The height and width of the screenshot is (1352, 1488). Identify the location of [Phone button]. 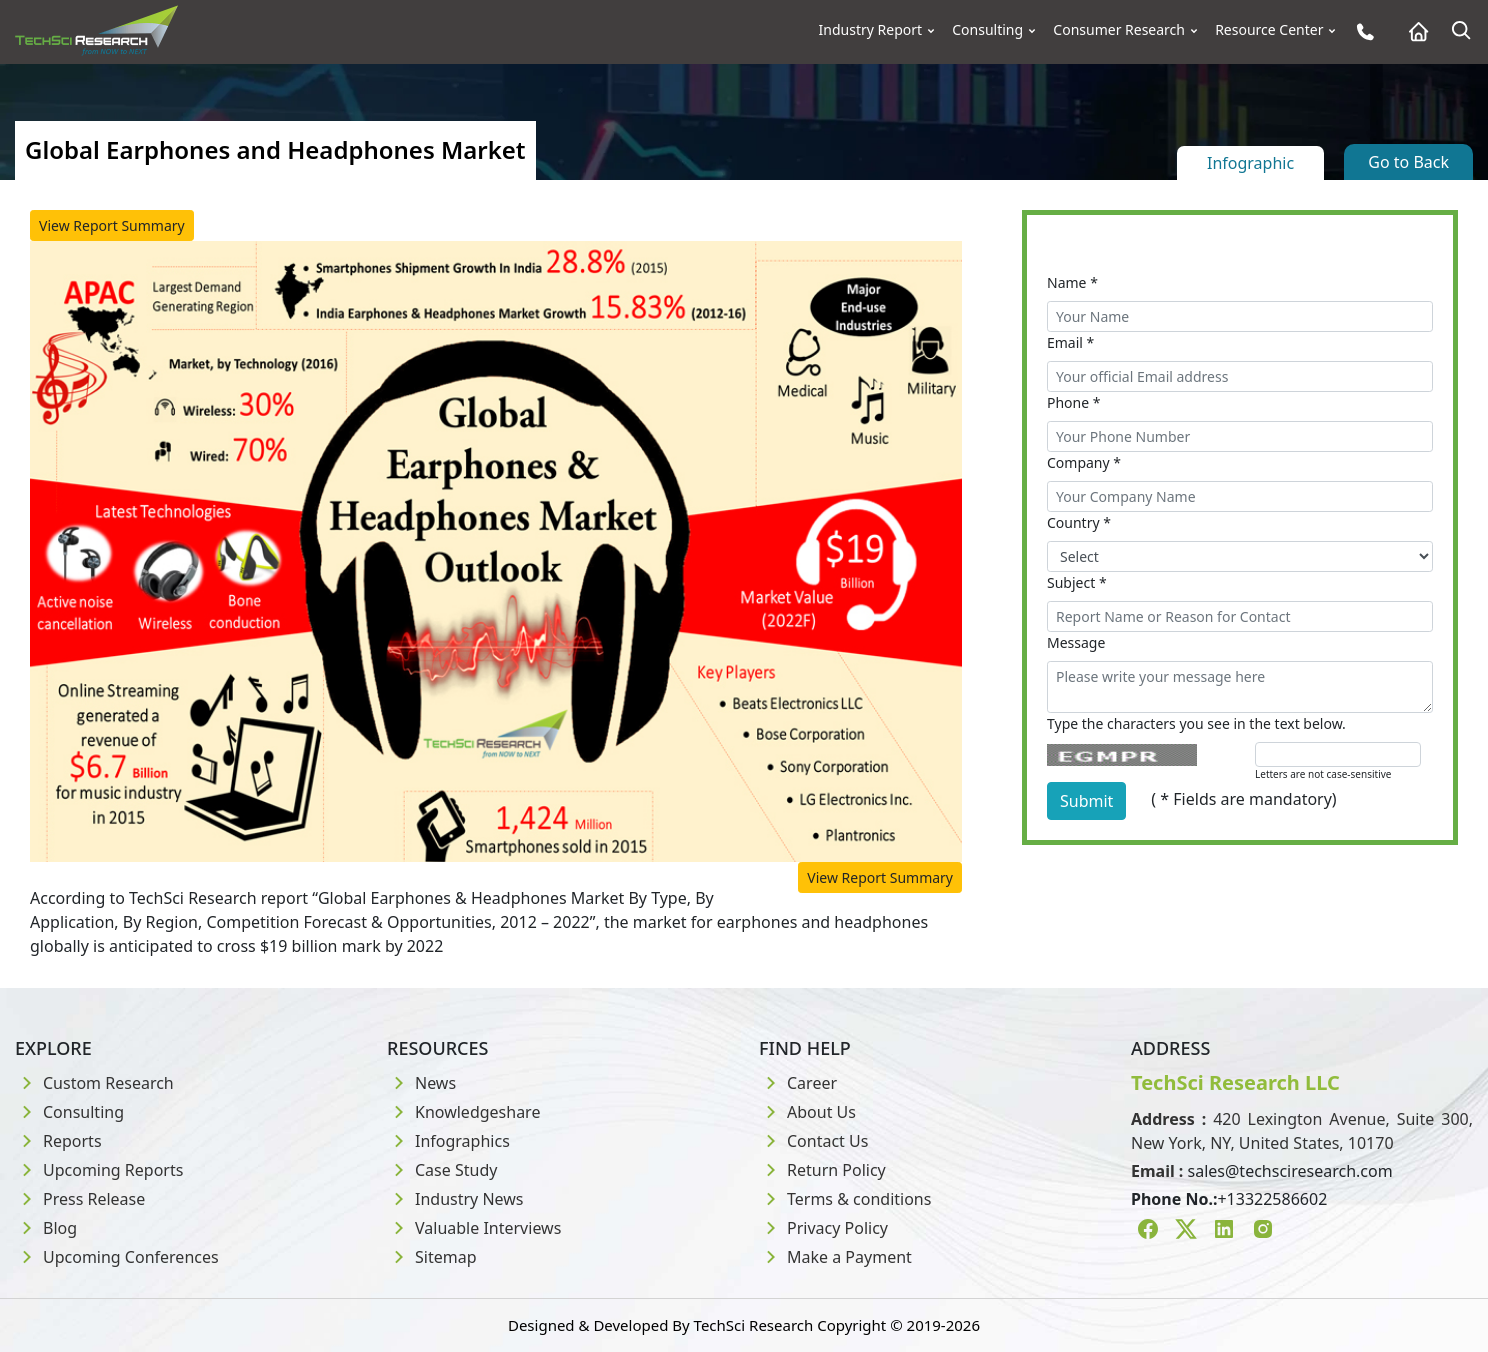
(1360, 31).